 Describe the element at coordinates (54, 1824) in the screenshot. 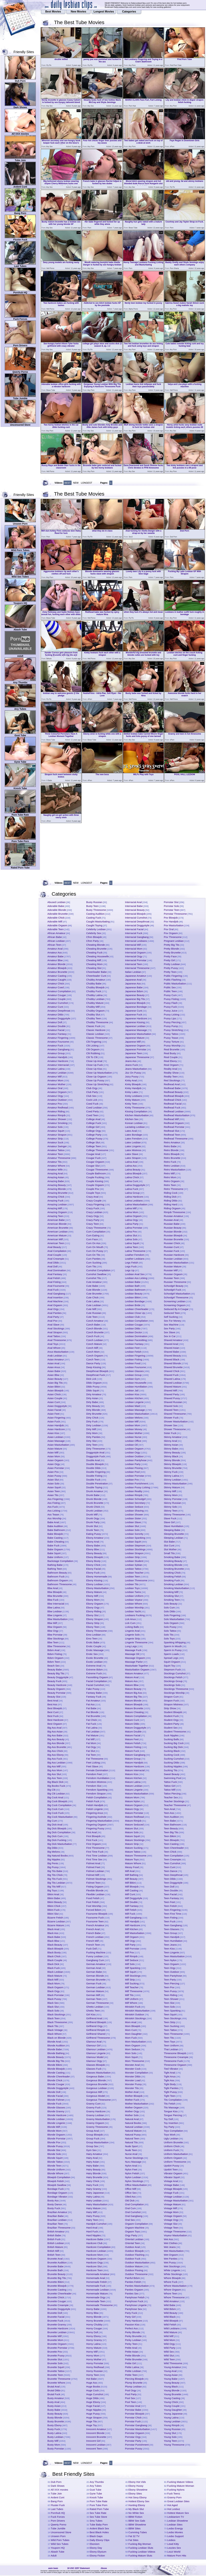

I see `Big Dick Anal` at that location.